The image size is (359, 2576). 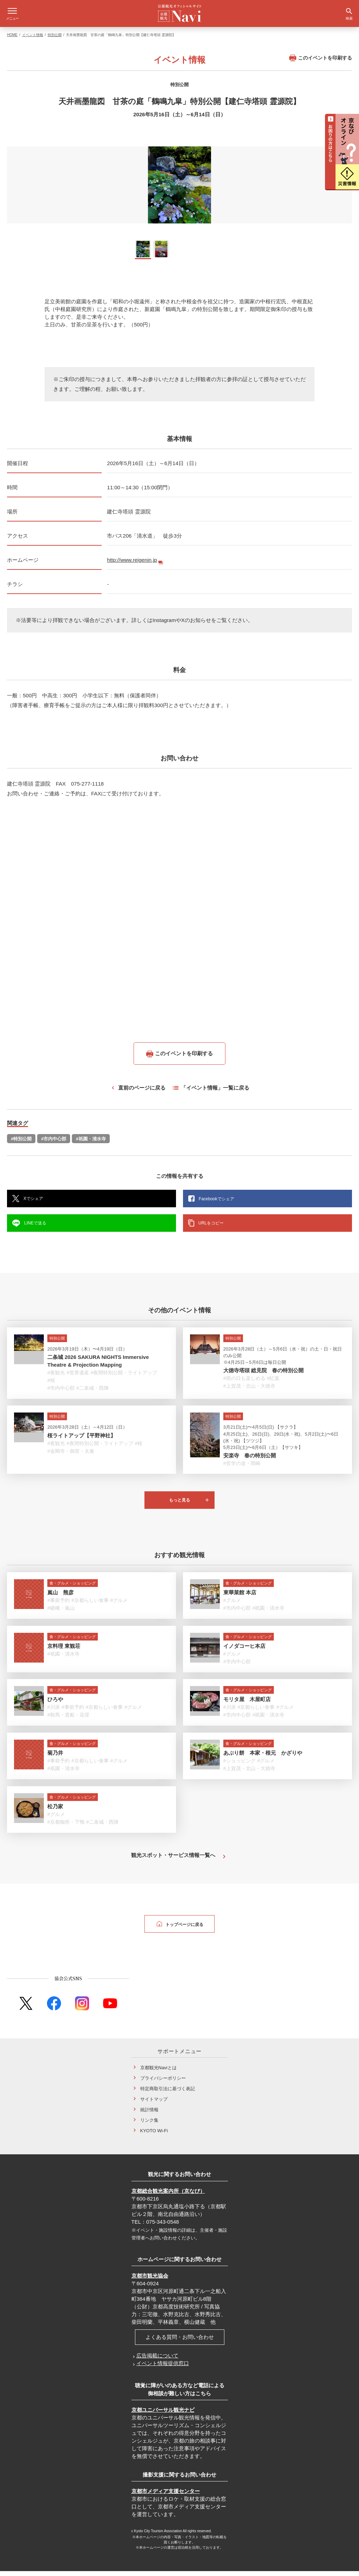 I want to click on #金閣寺・御室・太秦, so click(x=70, y=1456).